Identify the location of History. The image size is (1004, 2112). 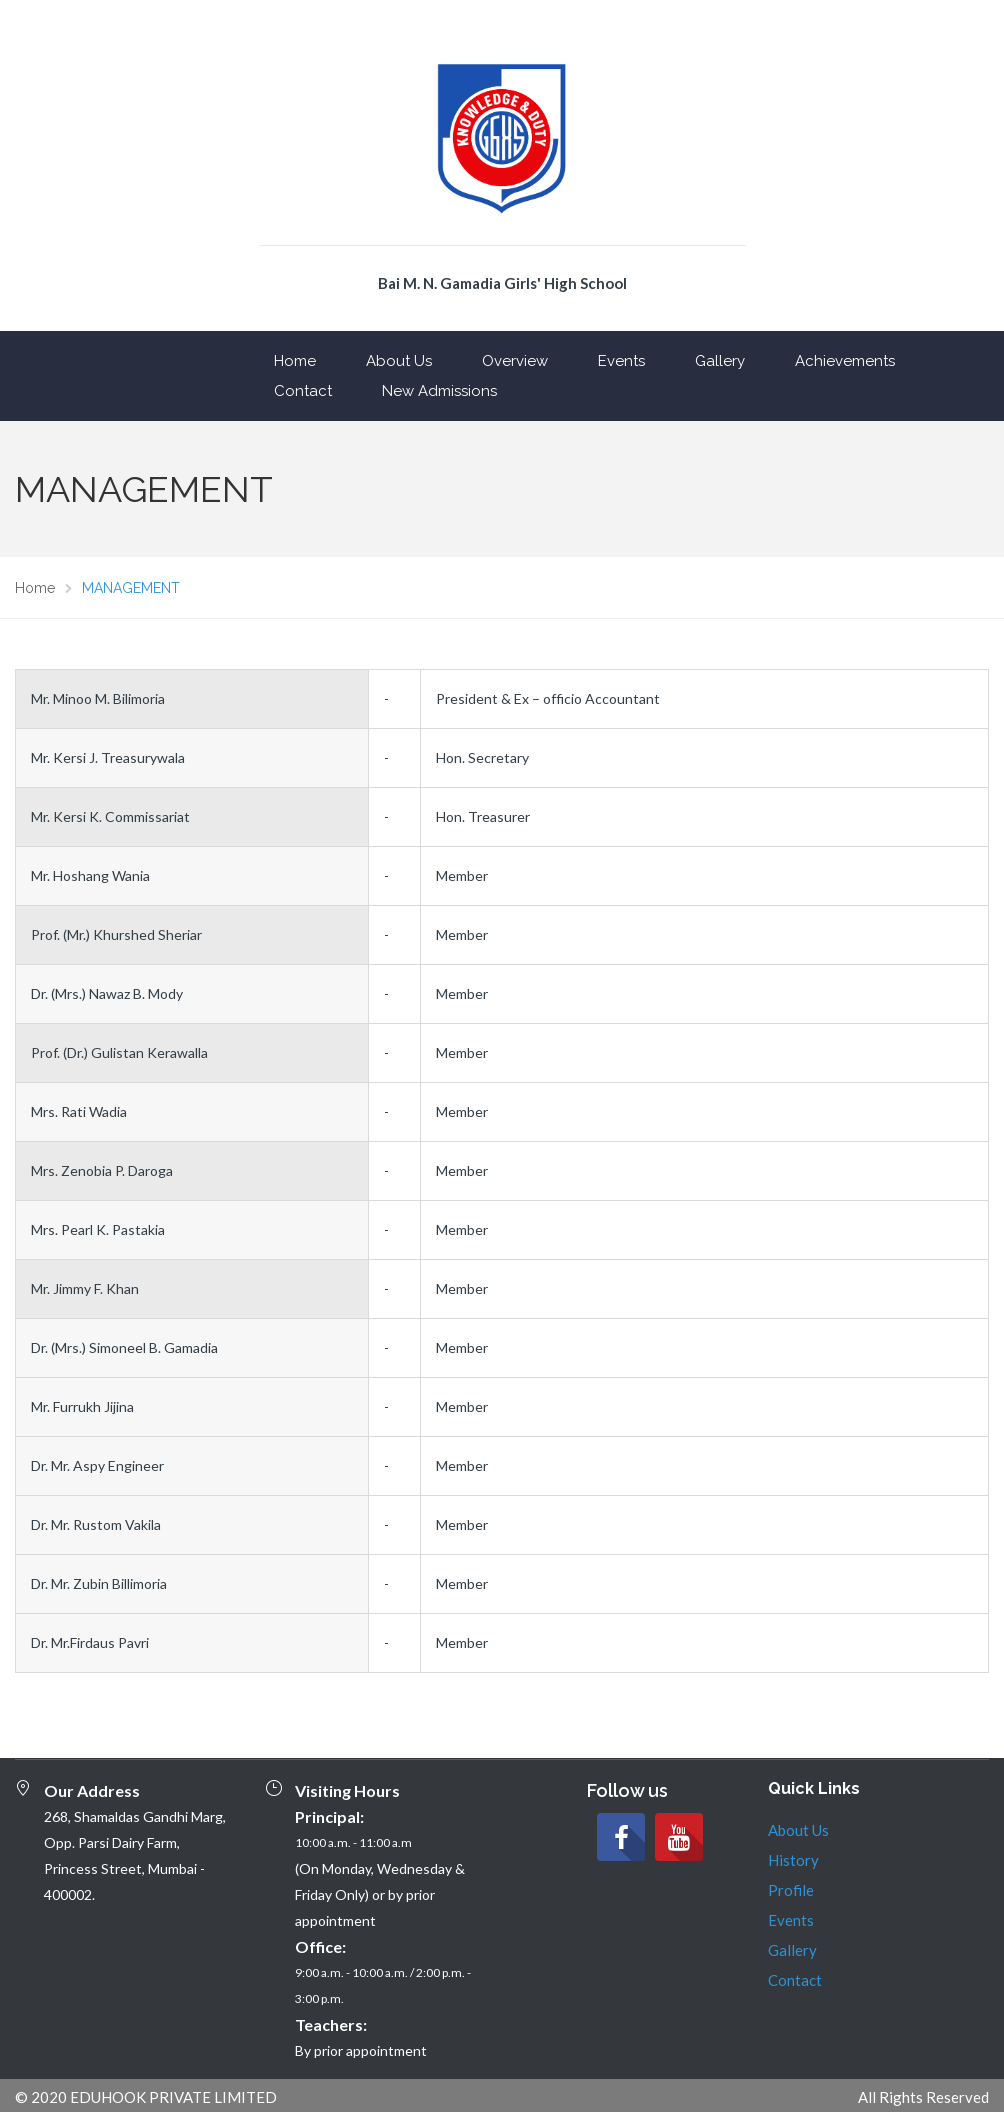
(793, 1860).